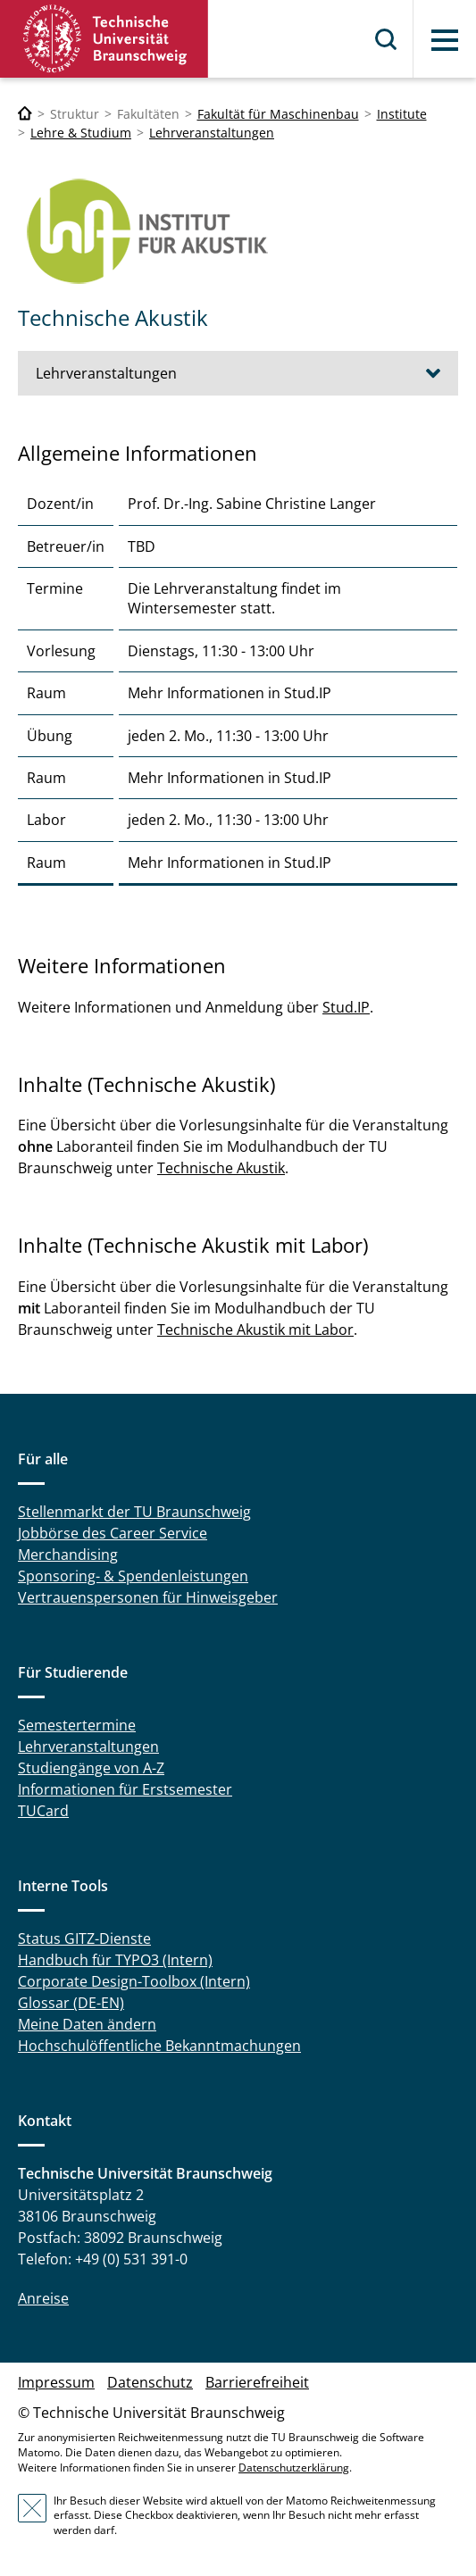 This screenshot has height=2576, width=476. What do you see at coordinates (25, 113) in the screenshot?
I see `[Technische Universität Braunschweig]` at bounding box center [25, 113].